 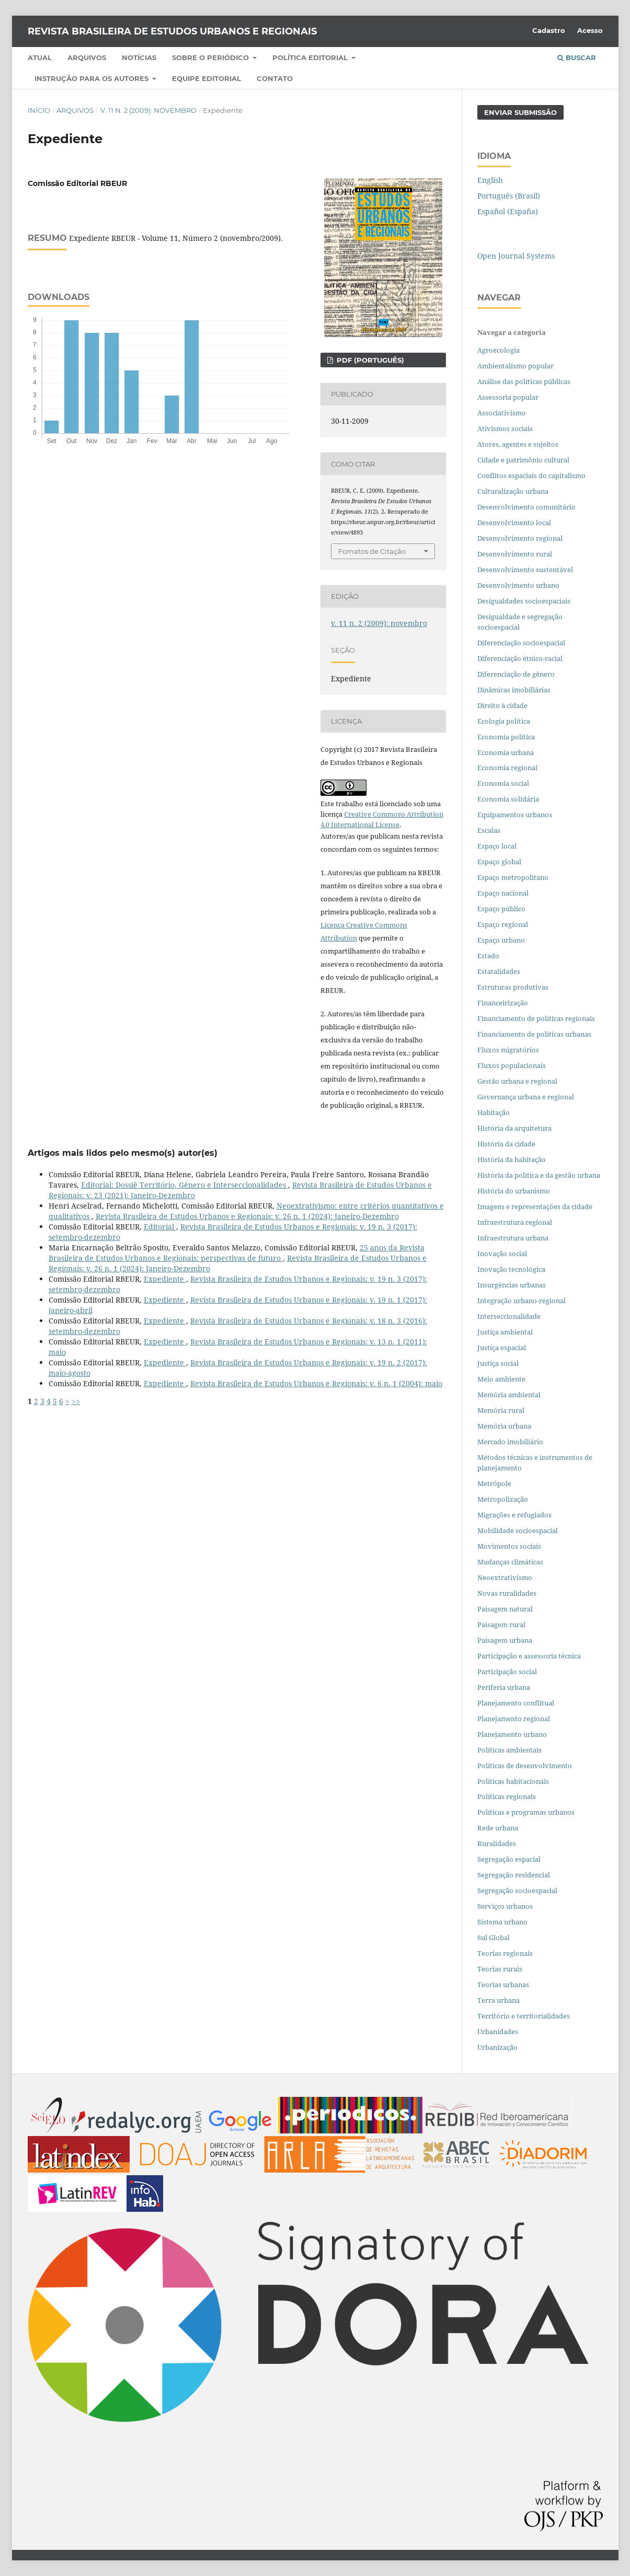 What do you see at coordinates (504, 1426) in the screenshot?
I see `Memória urbana` at bounding box center [504, 1426].